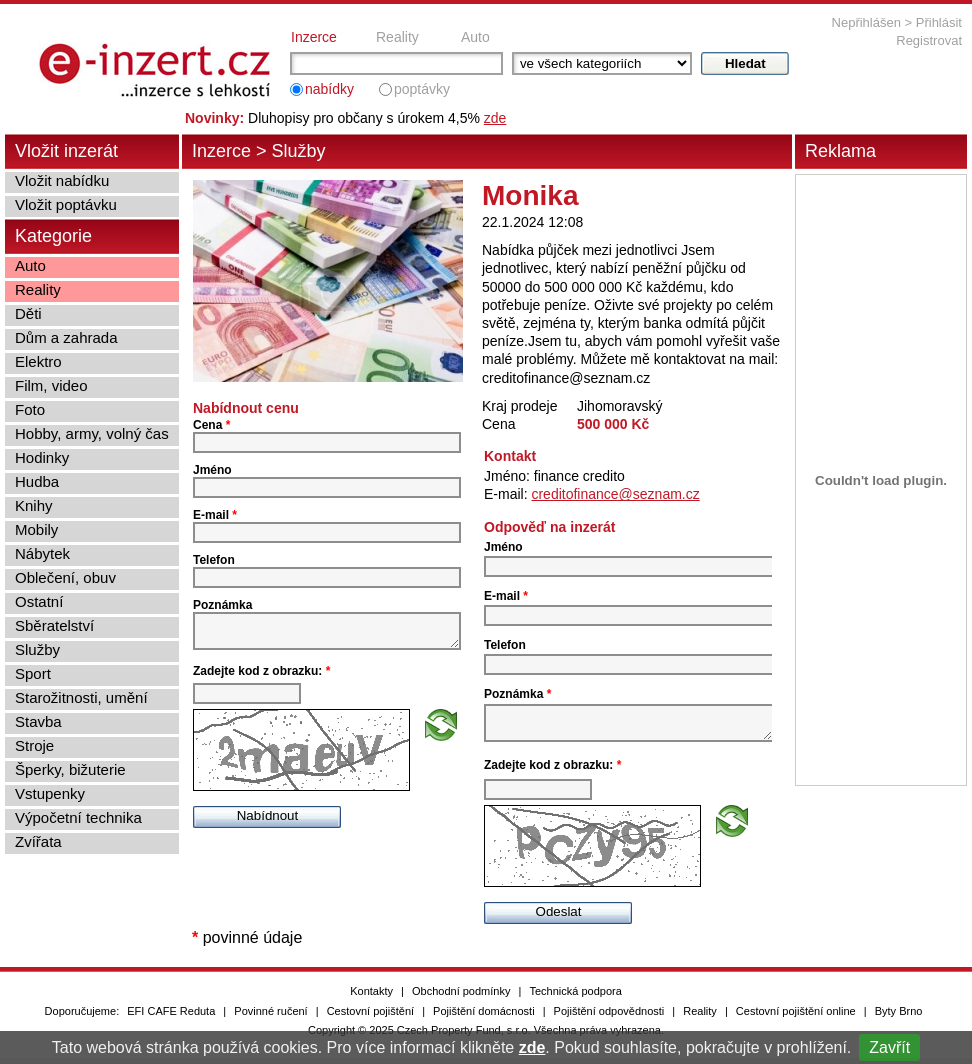 The width and height of the screenshot is (972, 1064). What do you see at coordinates (422, 89) in the screenshot?
I see `poptávky` at bounding box center [422, 89].